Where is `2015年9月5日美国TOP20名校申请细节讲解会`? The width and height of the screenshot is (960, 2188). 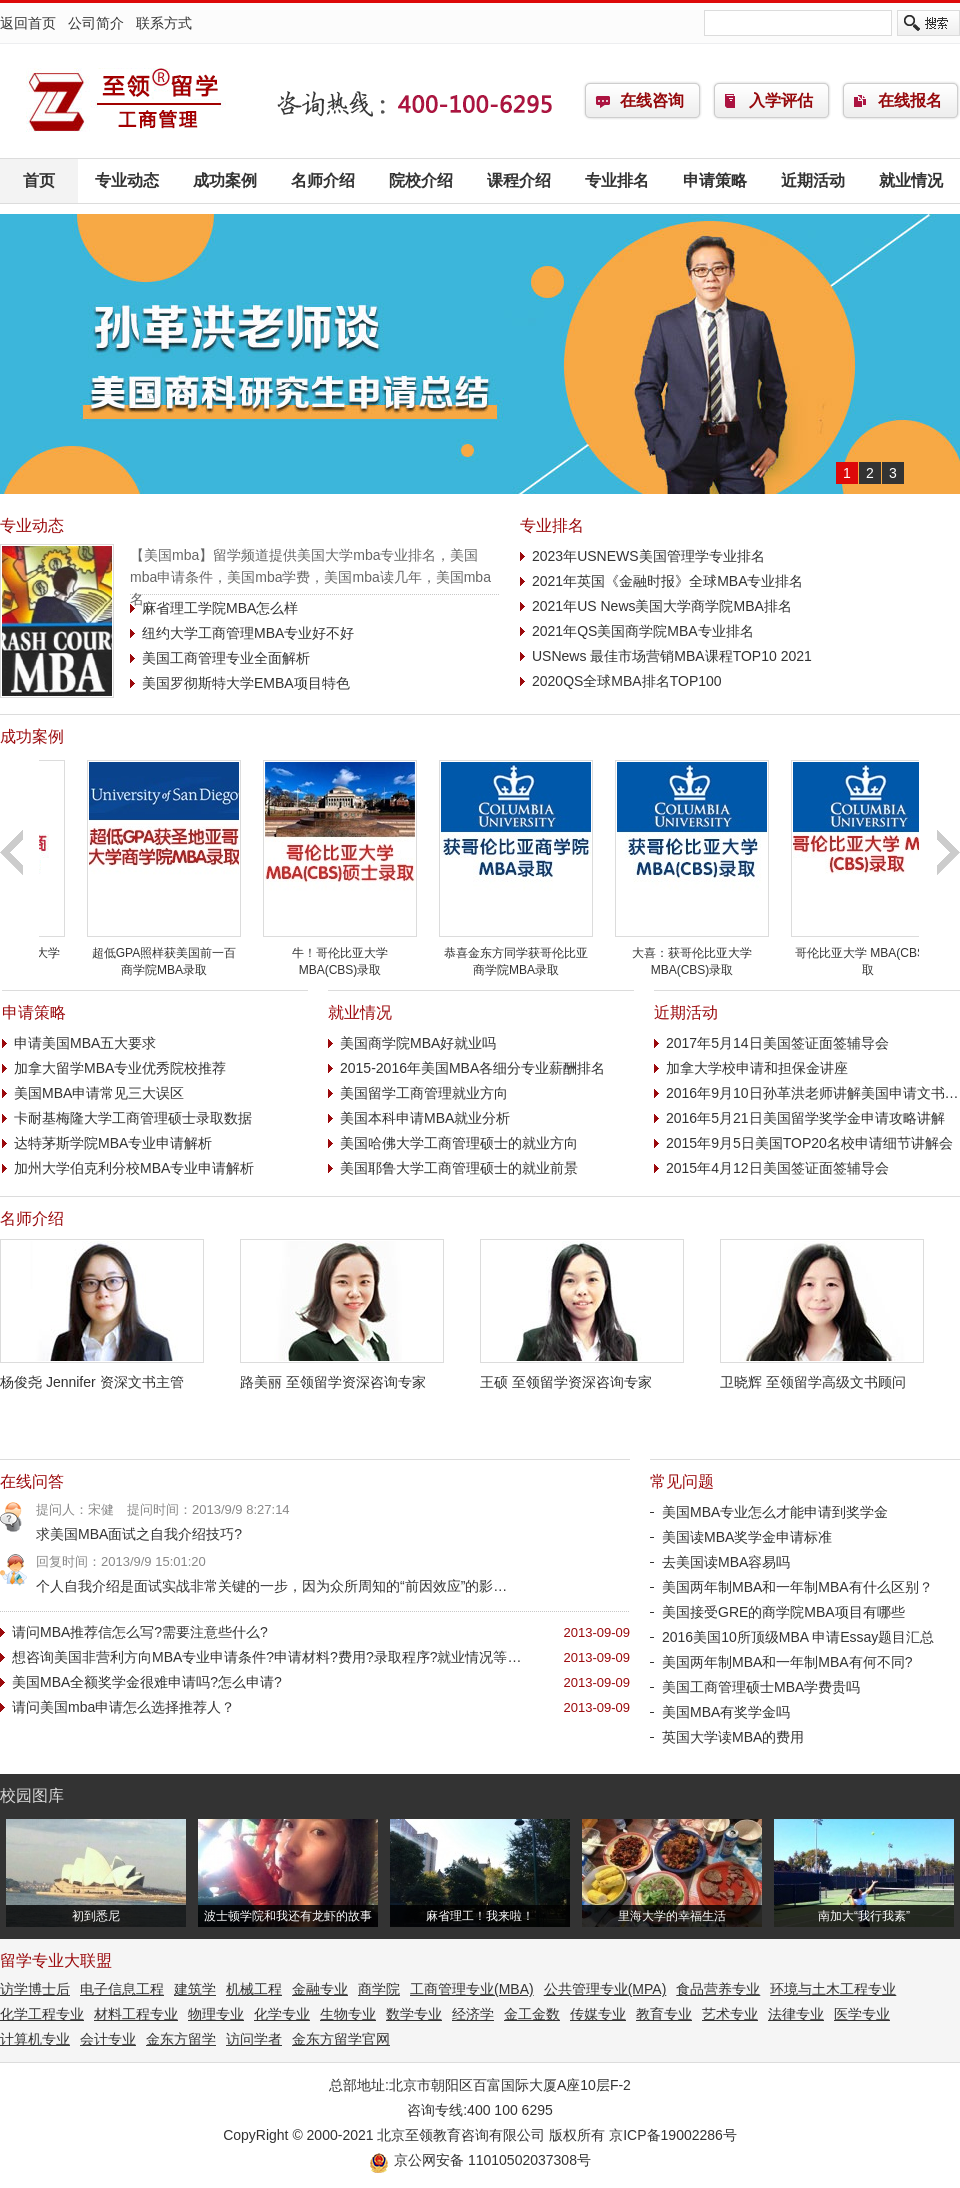
2015年9月5日美国TOP20名校申请细节讲解会 is located at coordinates (809, 1143).